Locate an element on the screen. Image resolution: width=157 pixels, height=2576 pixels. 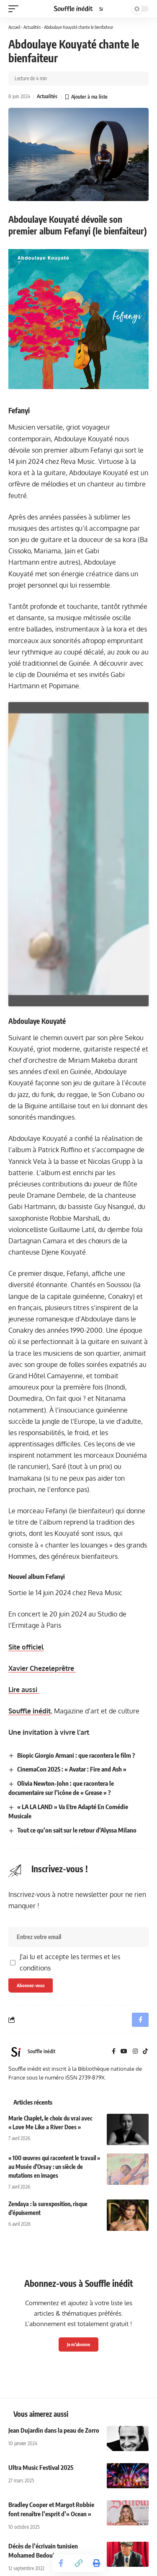
Accueil is located at coordinates (14, 27).